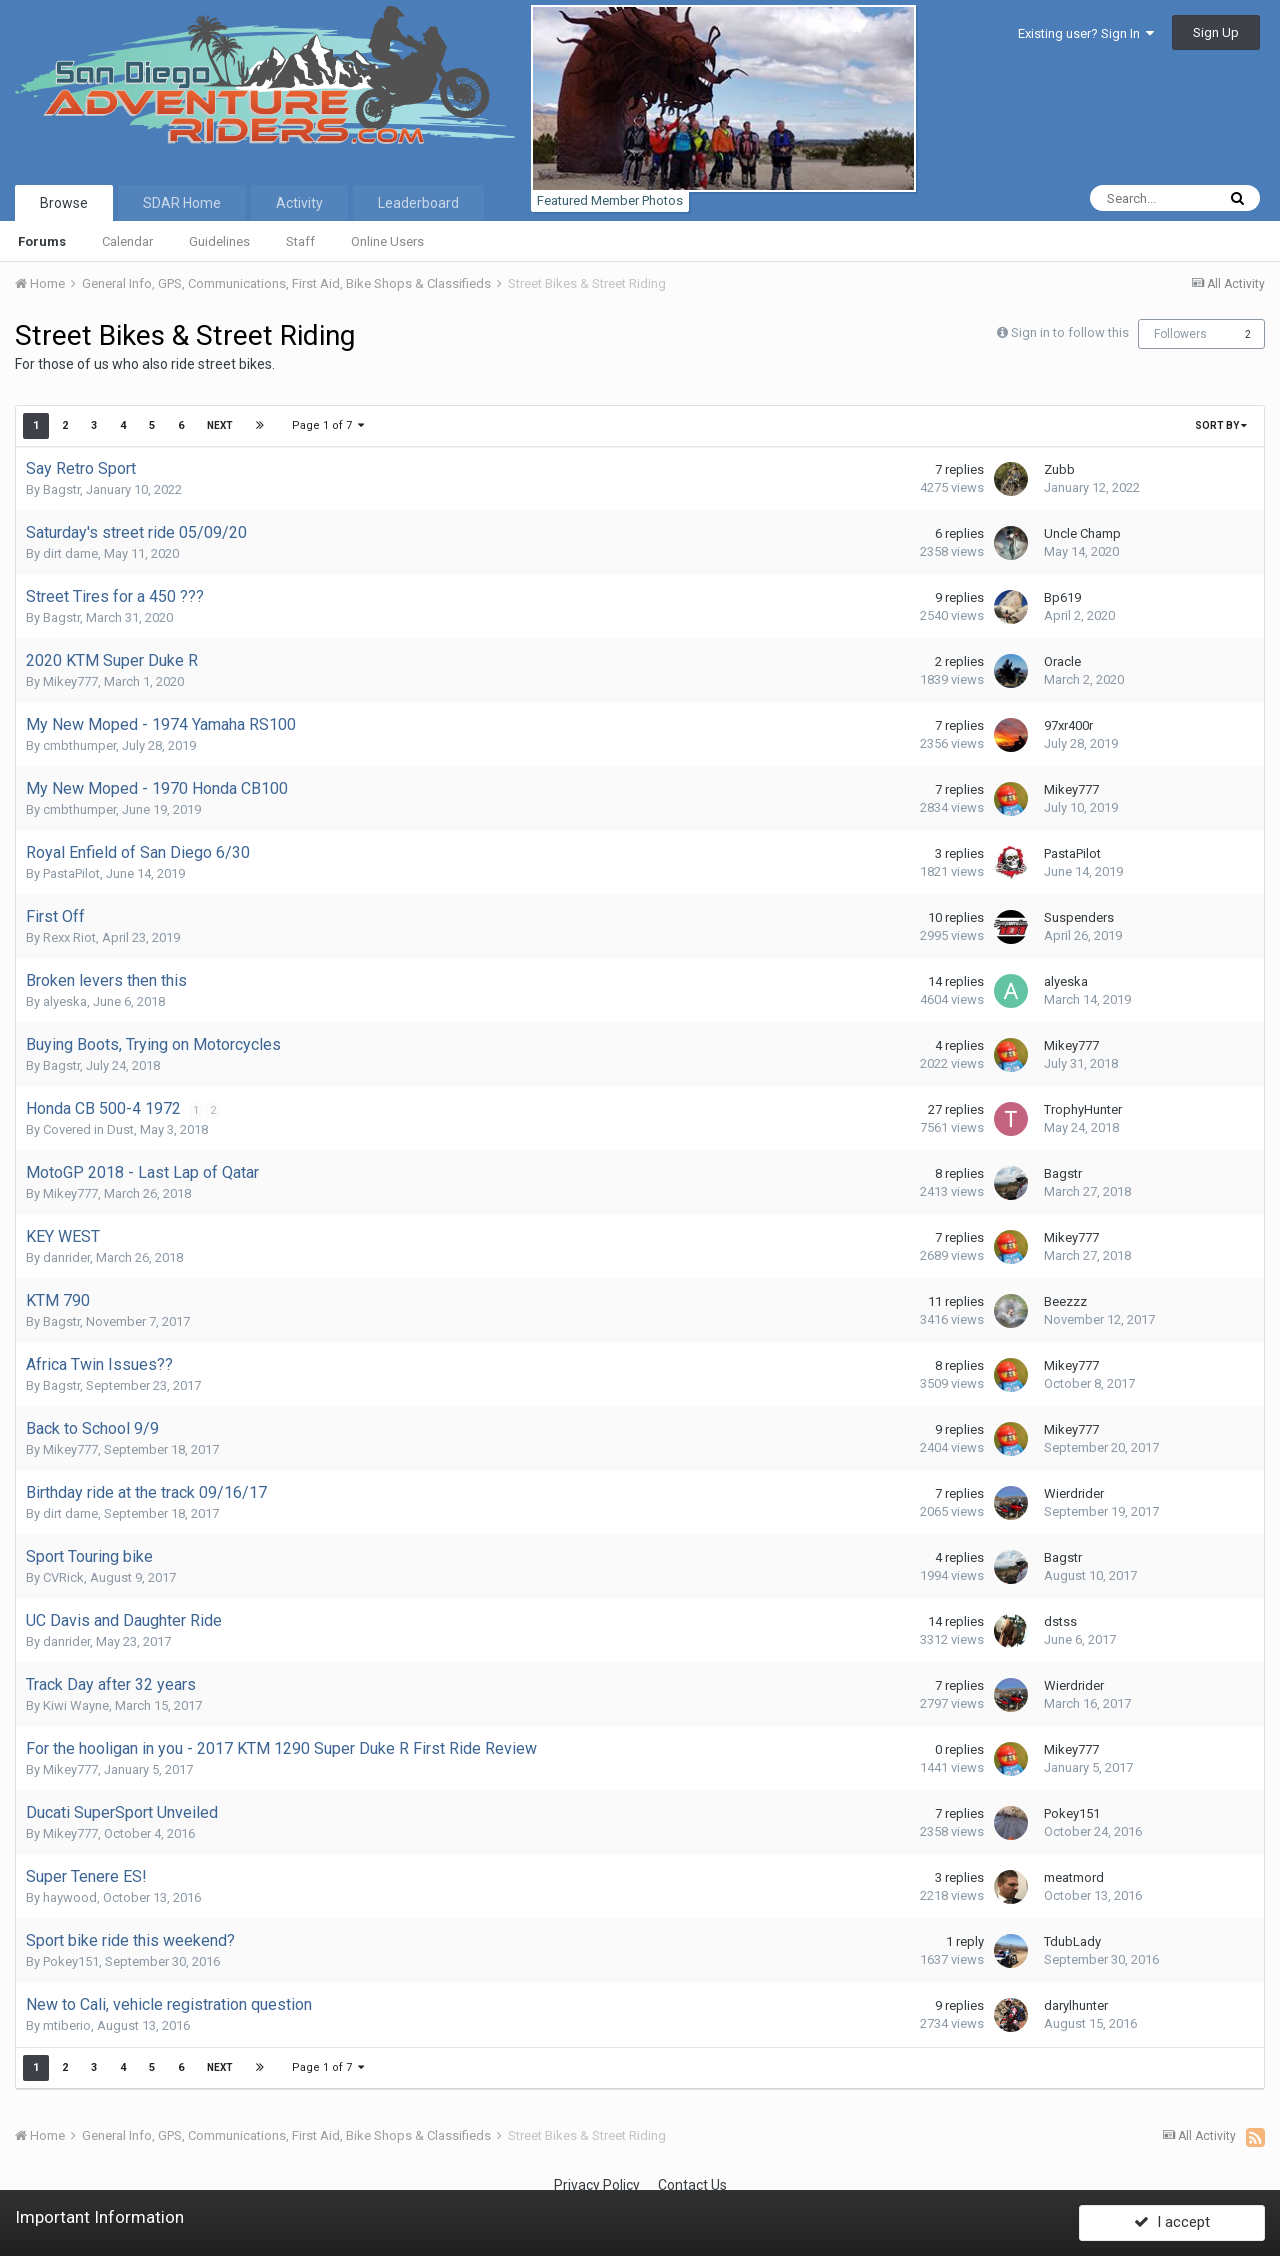 The image size is (1280, 2256). What do you see at coordinates (1062, 661) in the screenshot?
I see `Oracle` at bounding box center [1062, 661].